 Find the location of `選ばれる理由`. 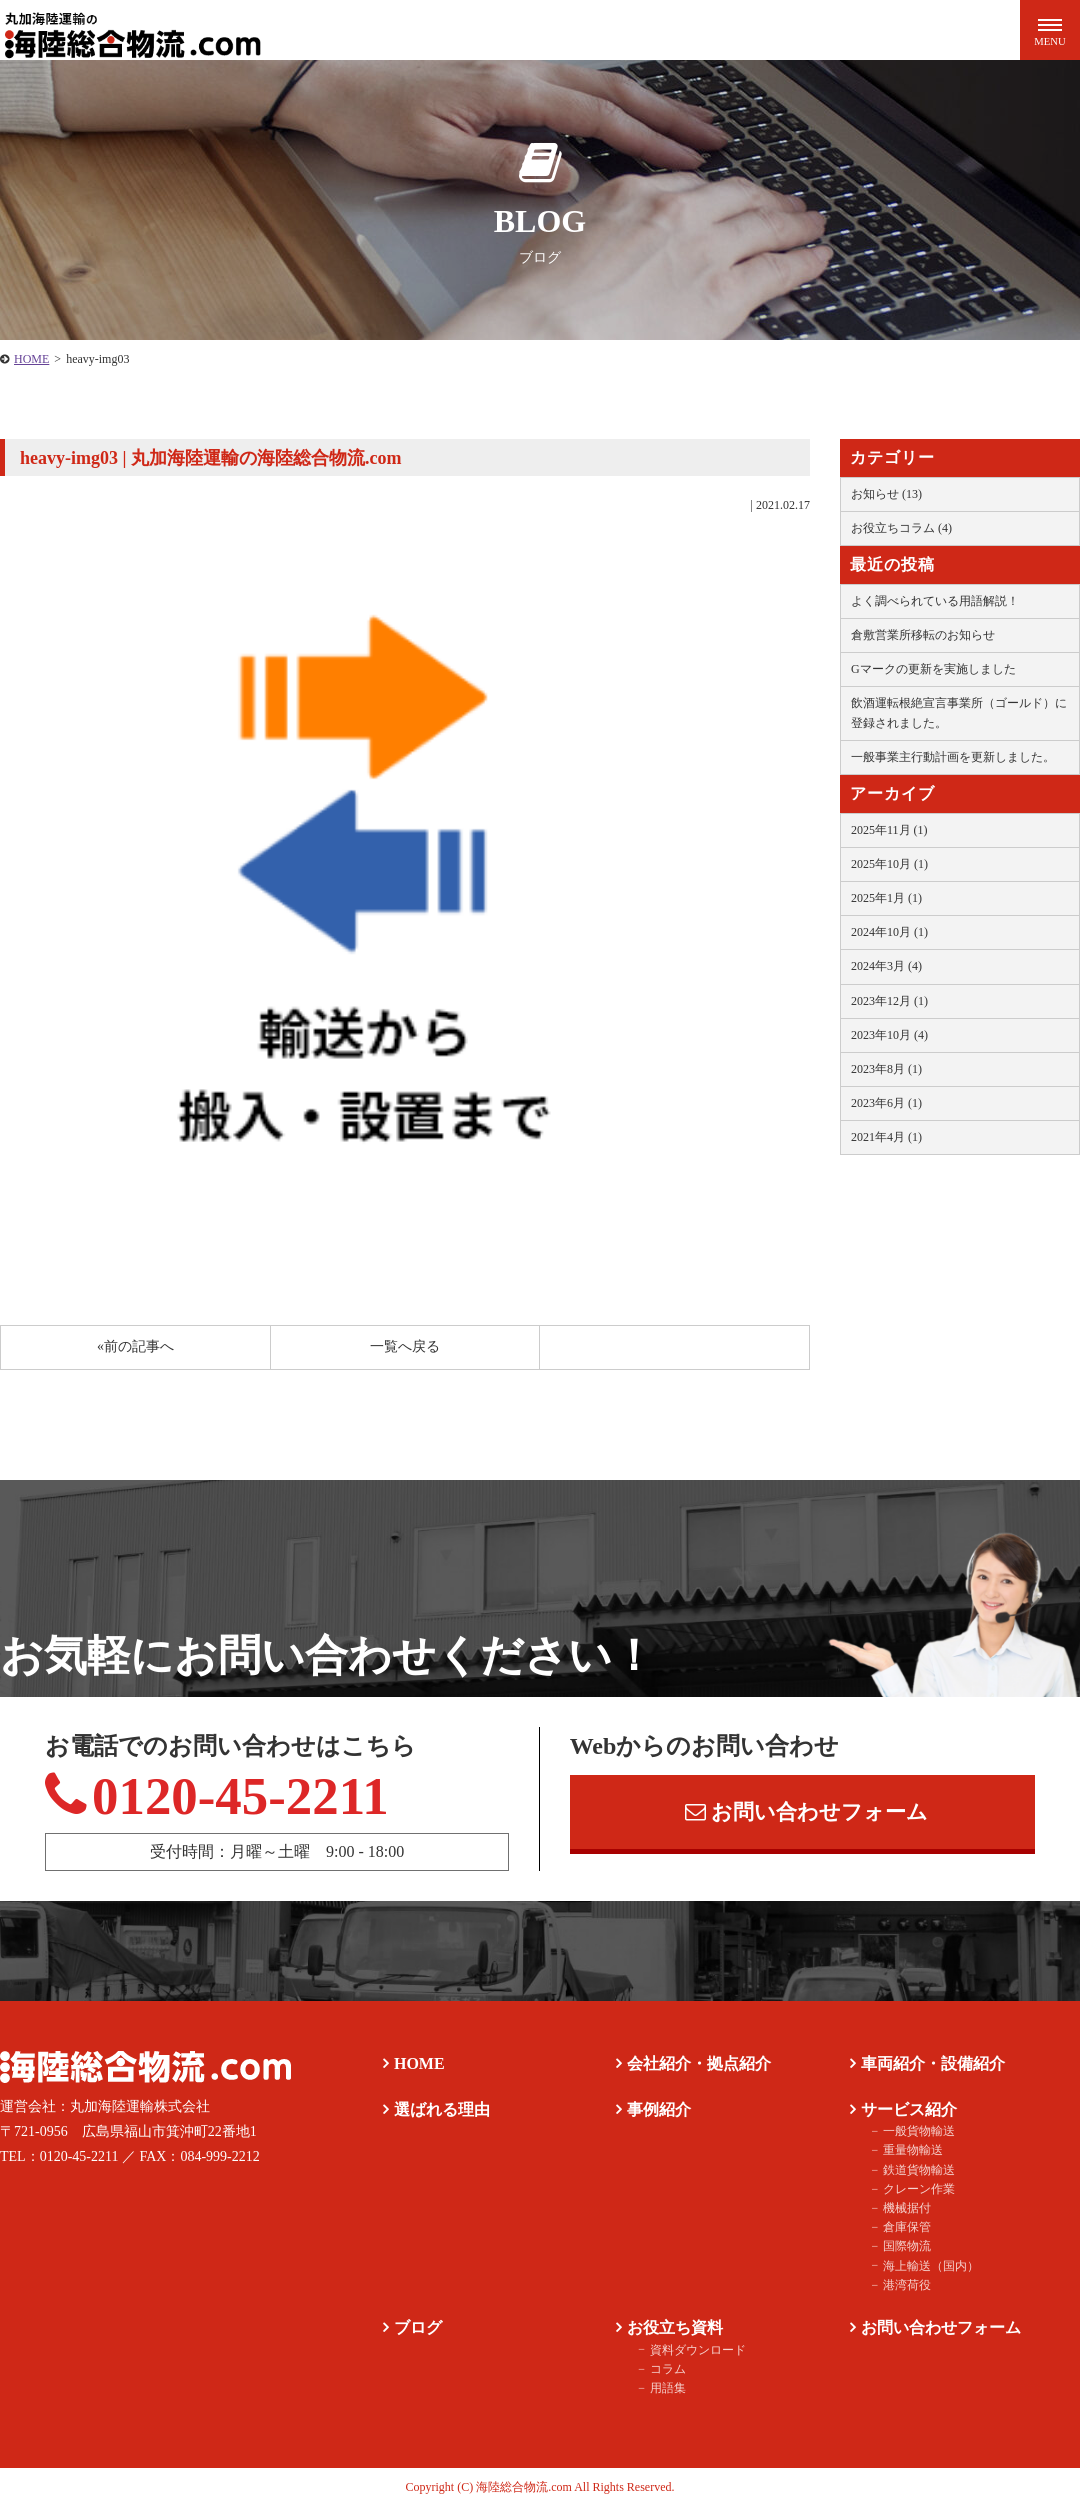

選ばれる理由 is located at coordinates (439, 2115).